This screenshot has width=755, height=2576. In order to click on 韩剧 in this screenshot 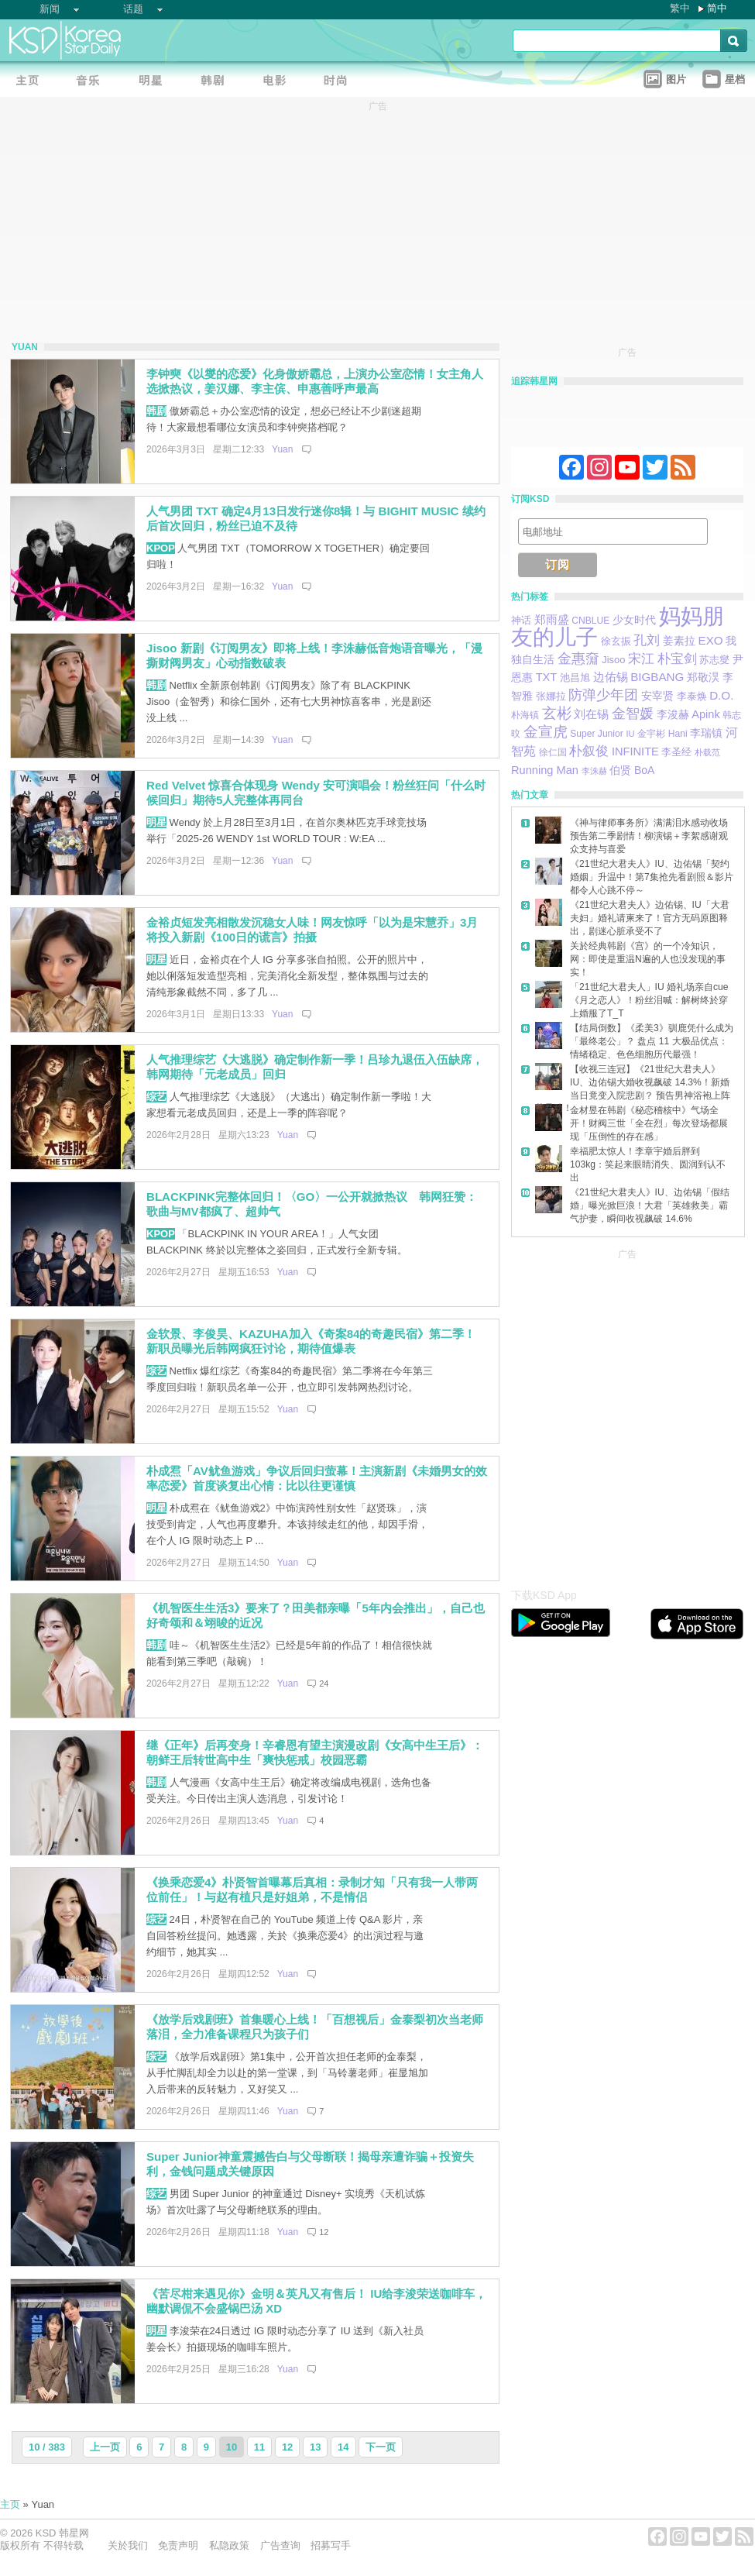, I will do `click(156, 411)`.